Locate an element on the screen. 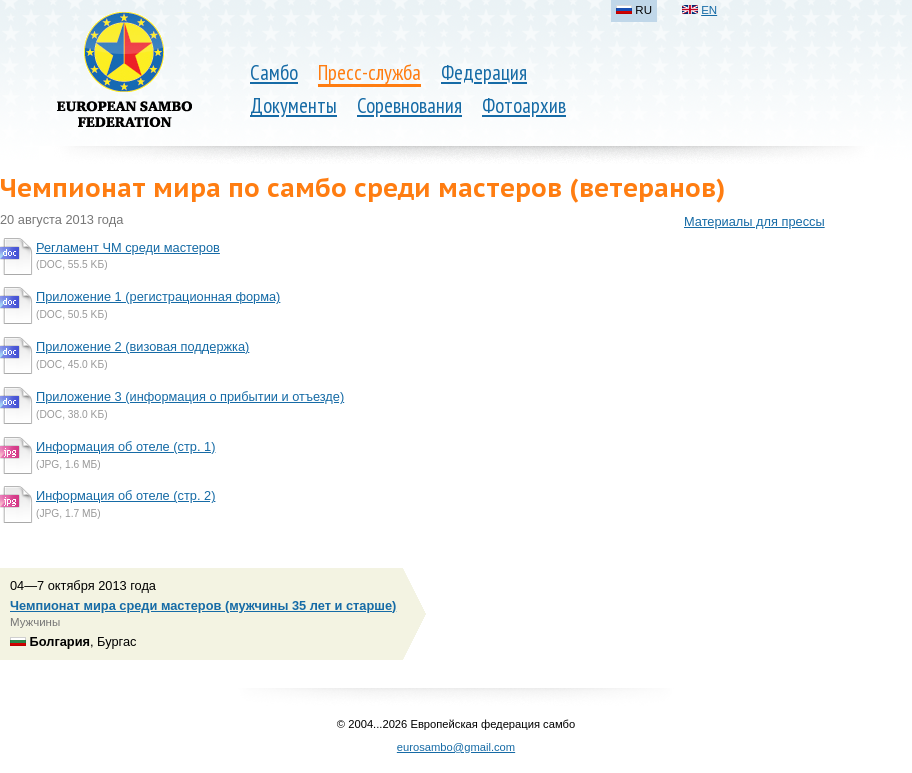  Соревнования is located at coordinates (409, 105).